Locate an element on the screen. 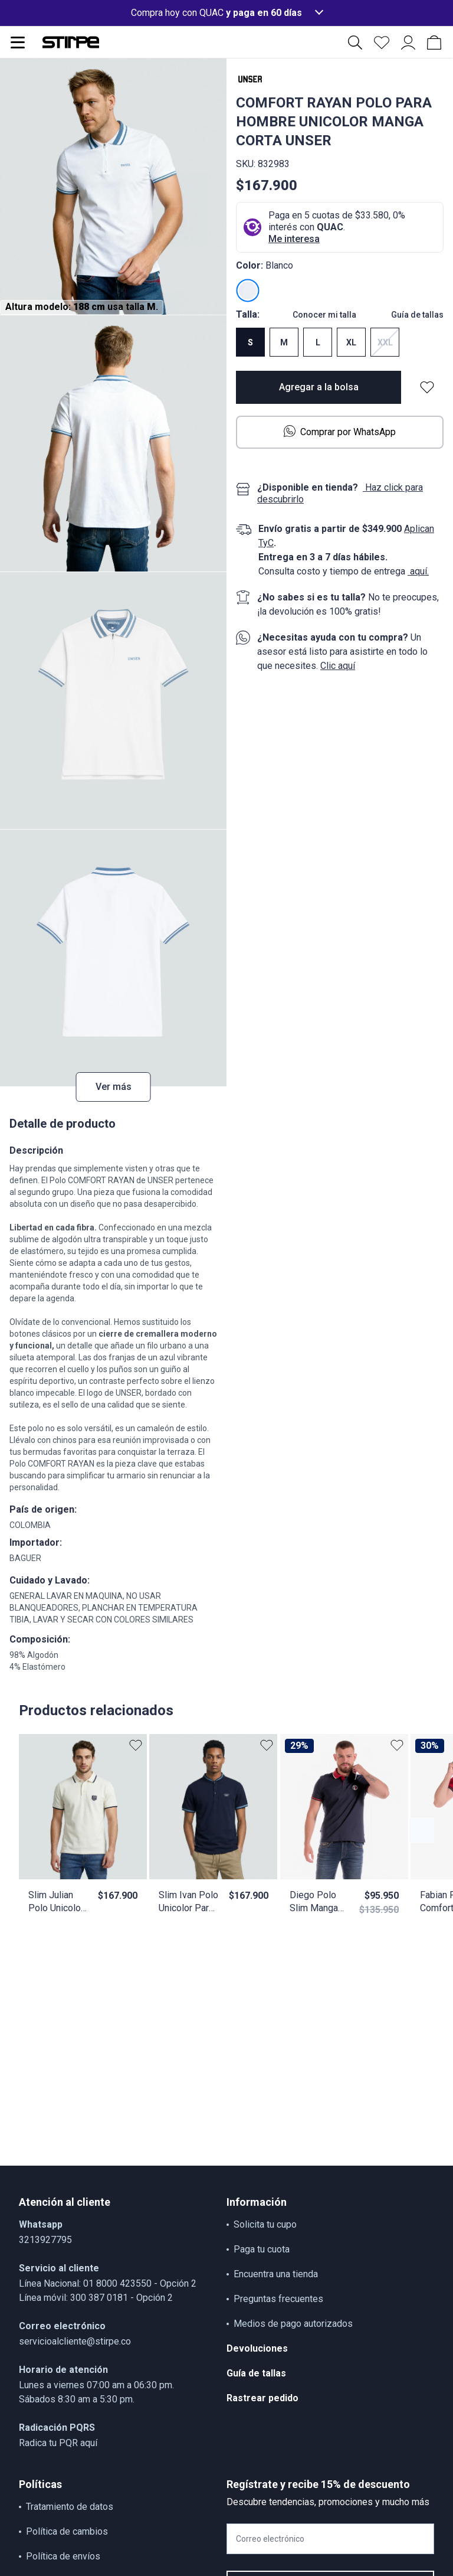 The image size is (453, 2576). XL is located at coordinates (351, 342).